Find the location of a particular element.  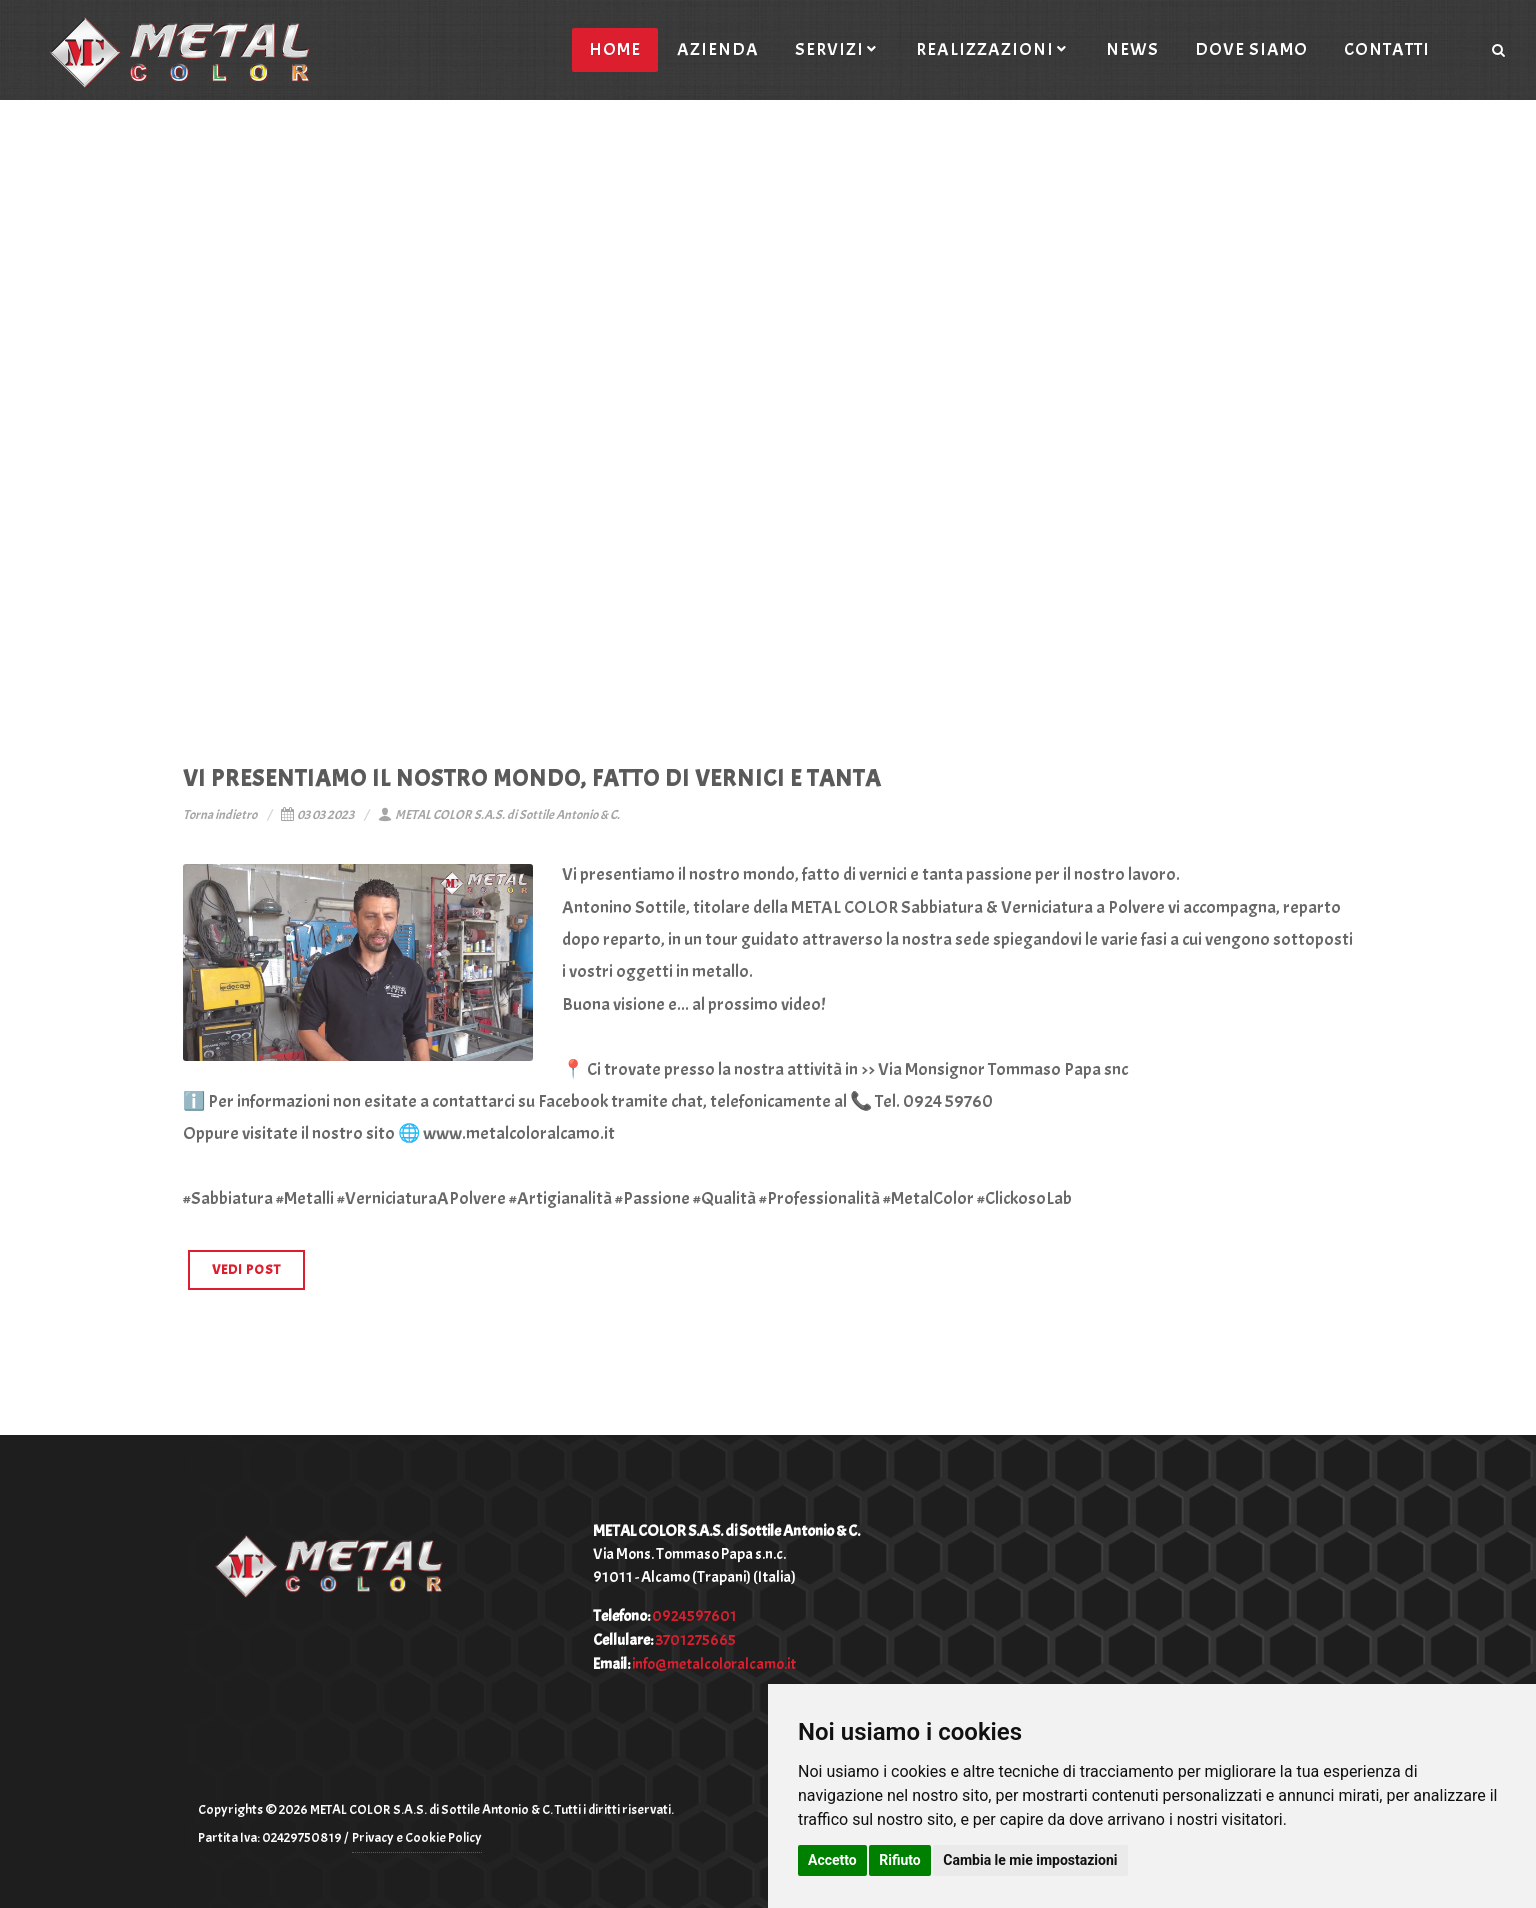

3701275665 is located at coordinates (695, 1640).